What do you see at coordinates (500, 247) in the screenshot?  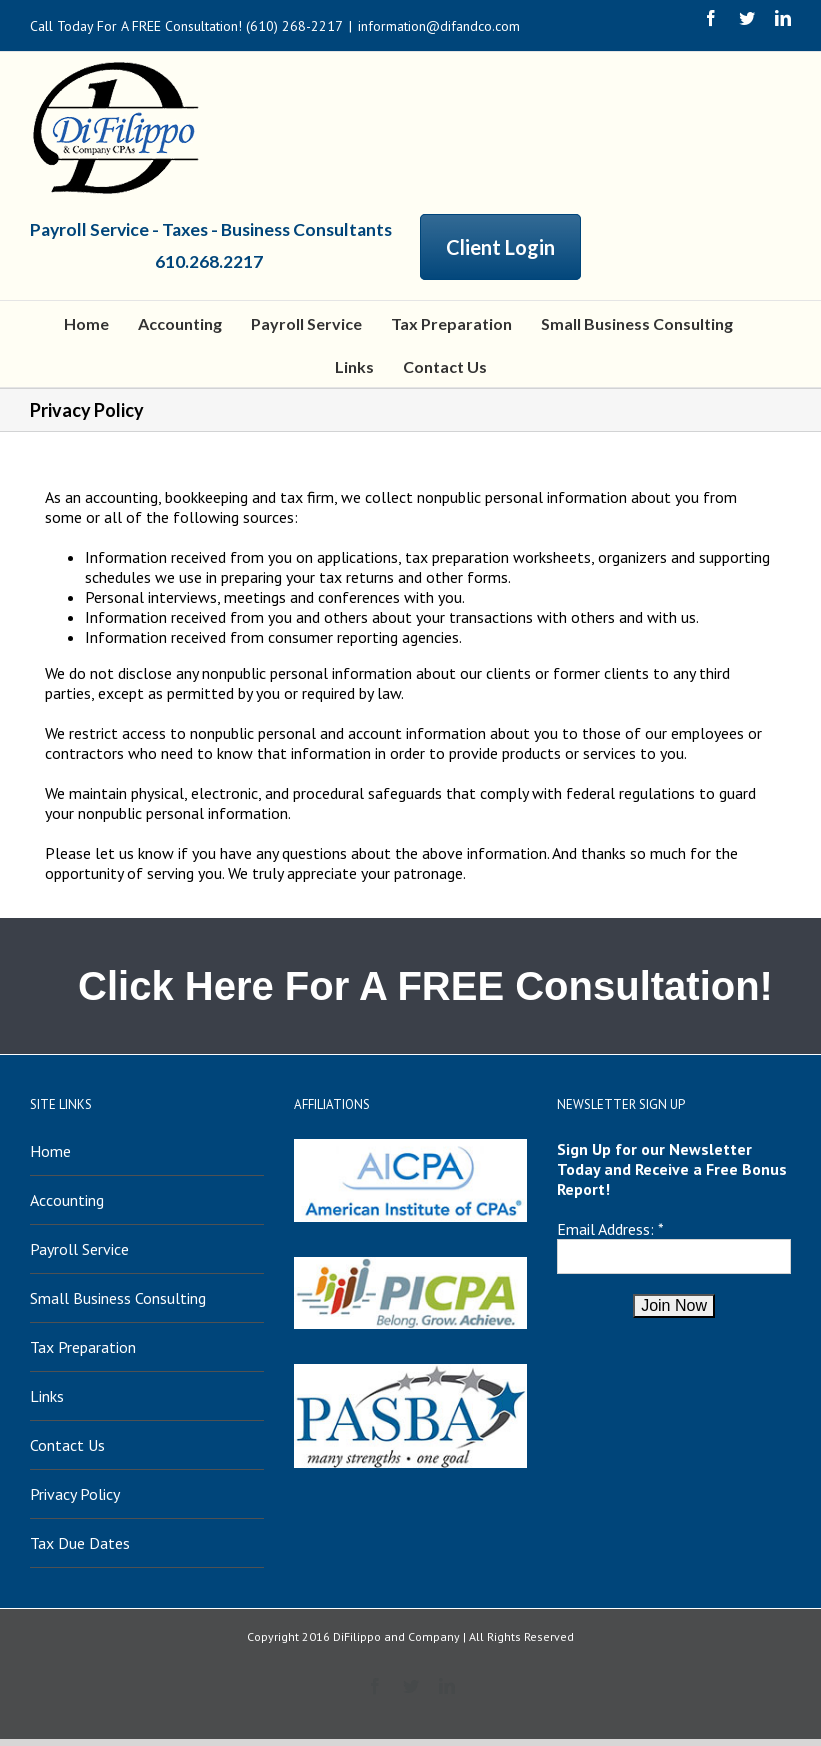 I see `Client Login` at bounding box center [500, 247].